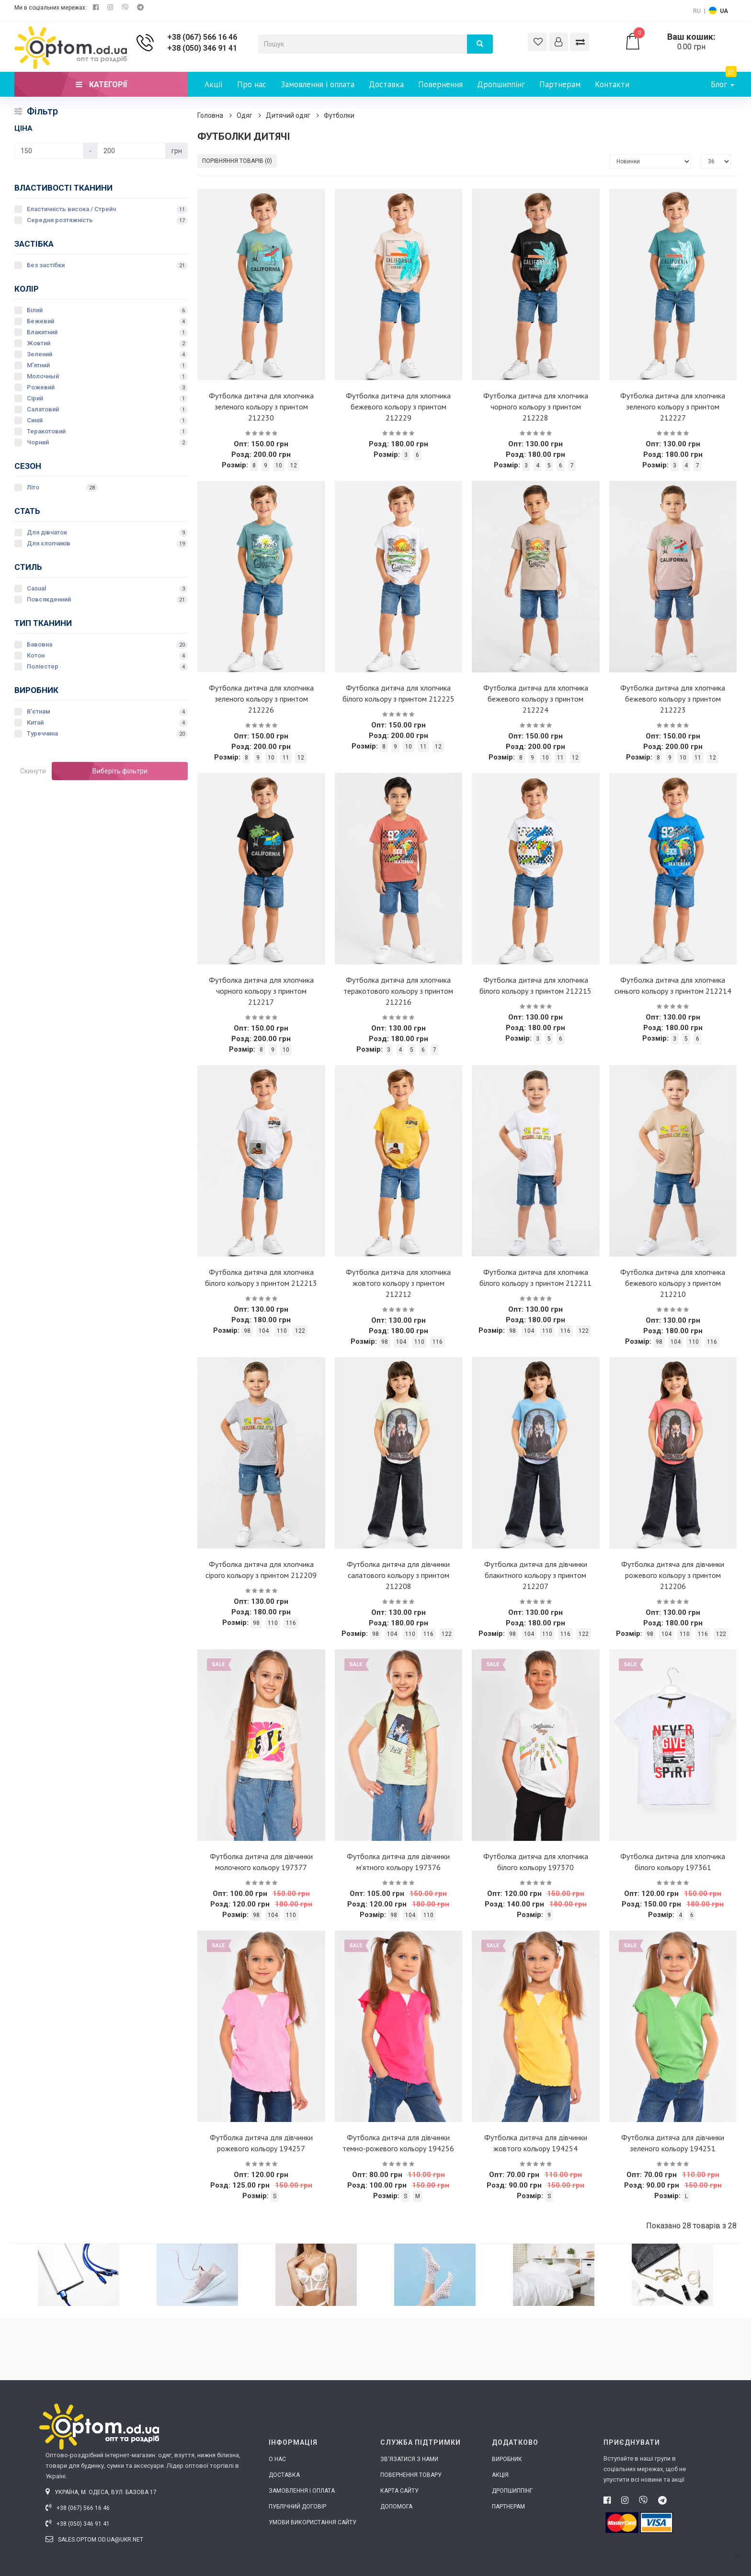 The height and width of the screenshot is (2576, 751). I want to click on Карта сайту, so click(399, 2490).